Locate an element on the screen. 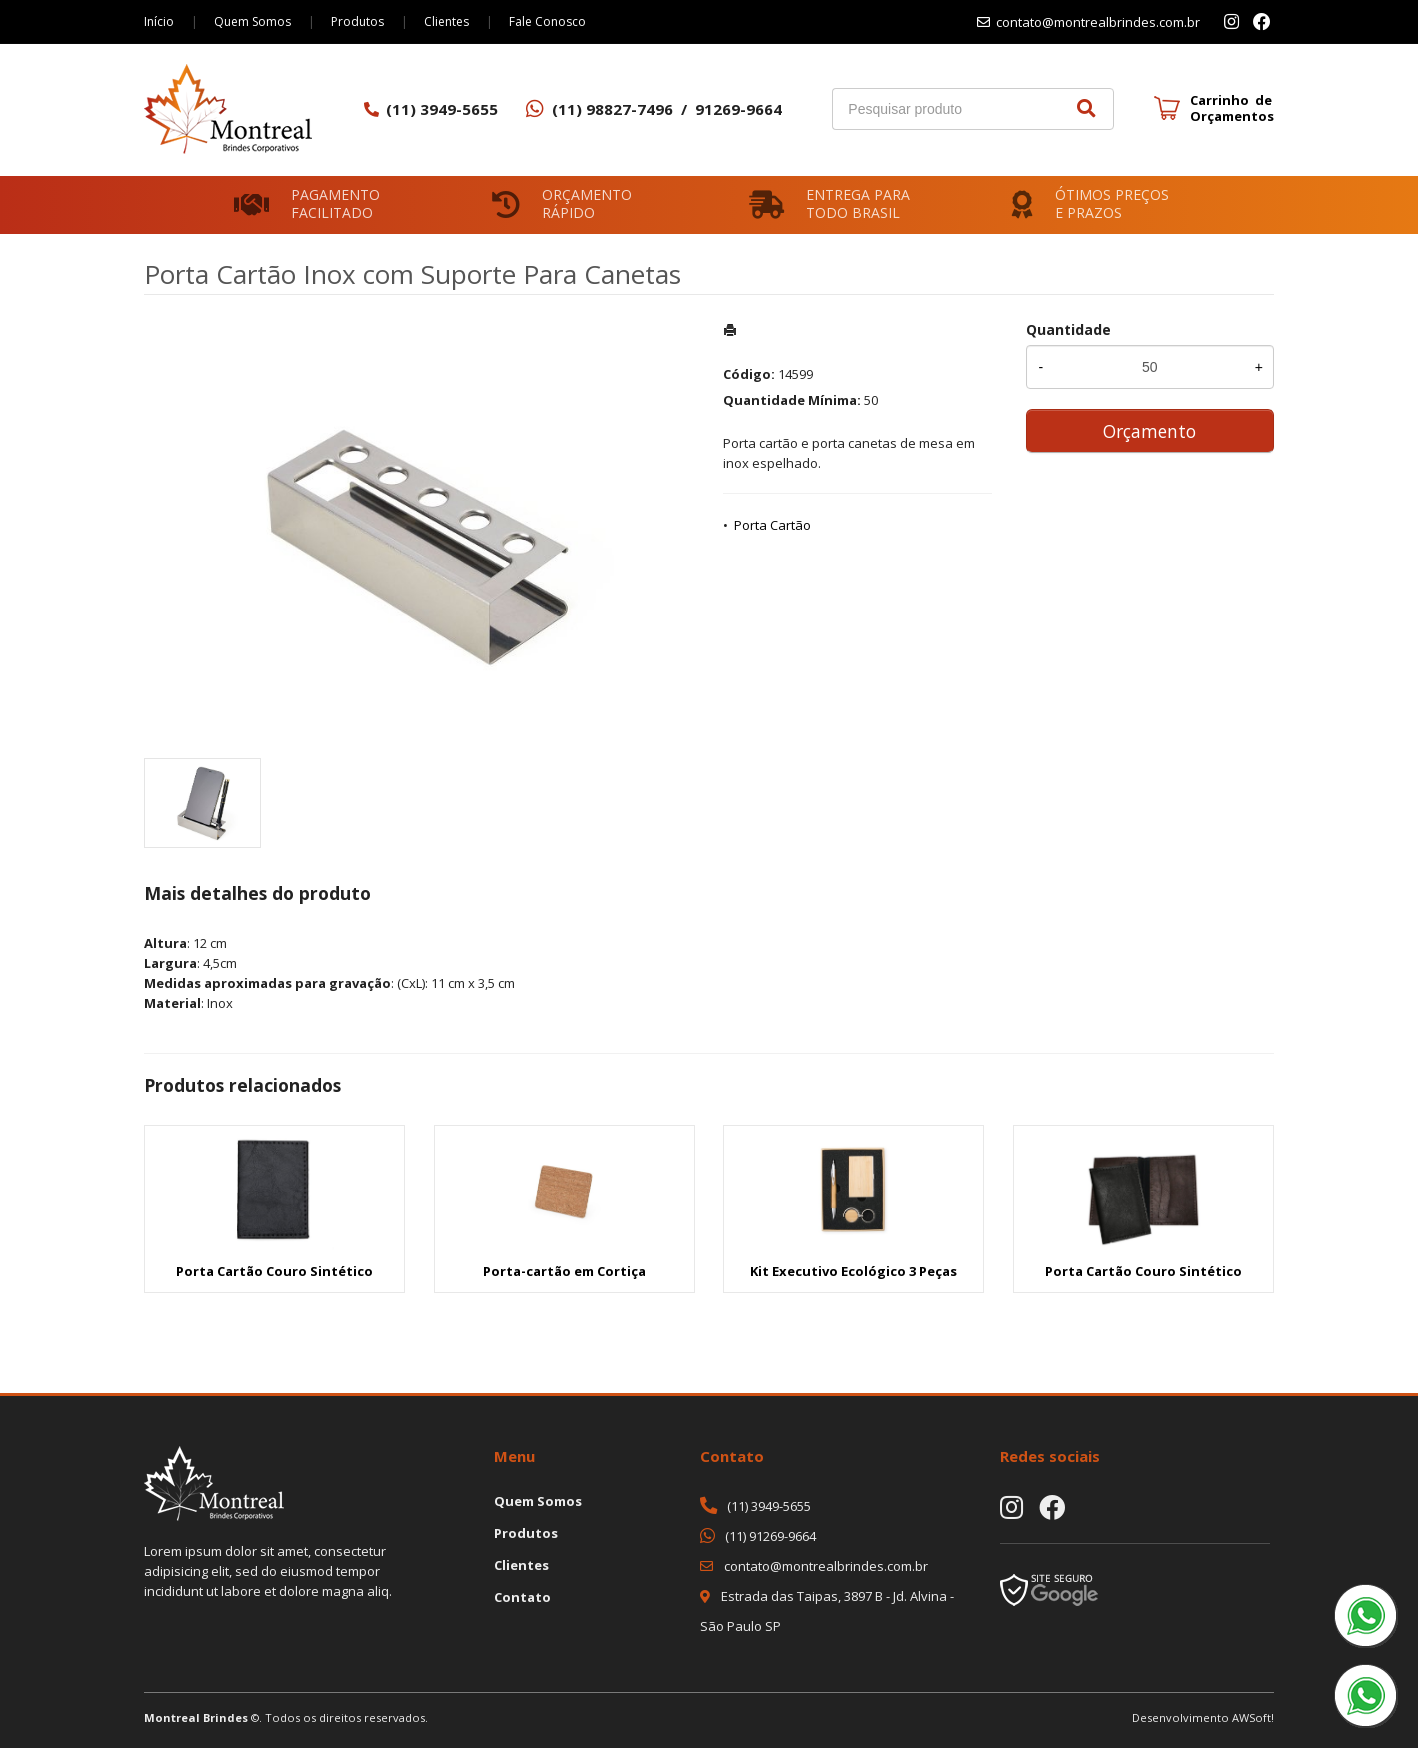 The image size is (1418, 1748). AWSoft! is located at coordinates (1253, 1717).